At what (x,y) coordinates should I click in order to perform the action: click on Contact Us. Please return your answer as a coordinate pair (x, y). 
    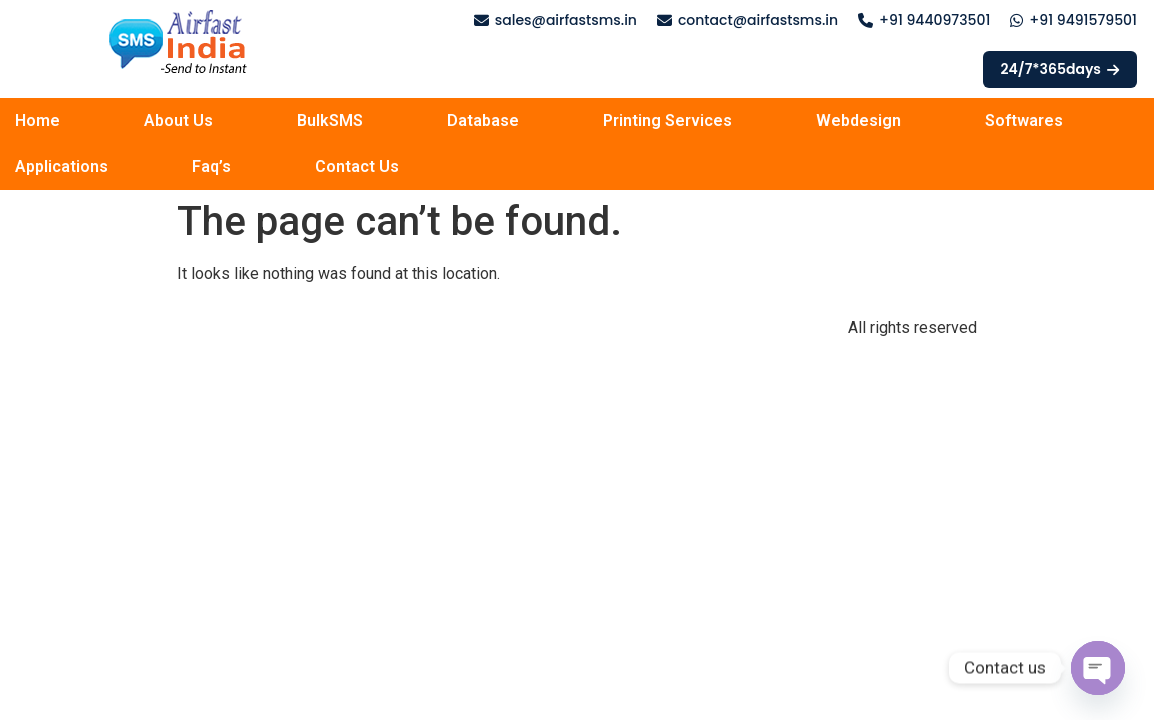
    Looking at the image, I should click on (357, 166).